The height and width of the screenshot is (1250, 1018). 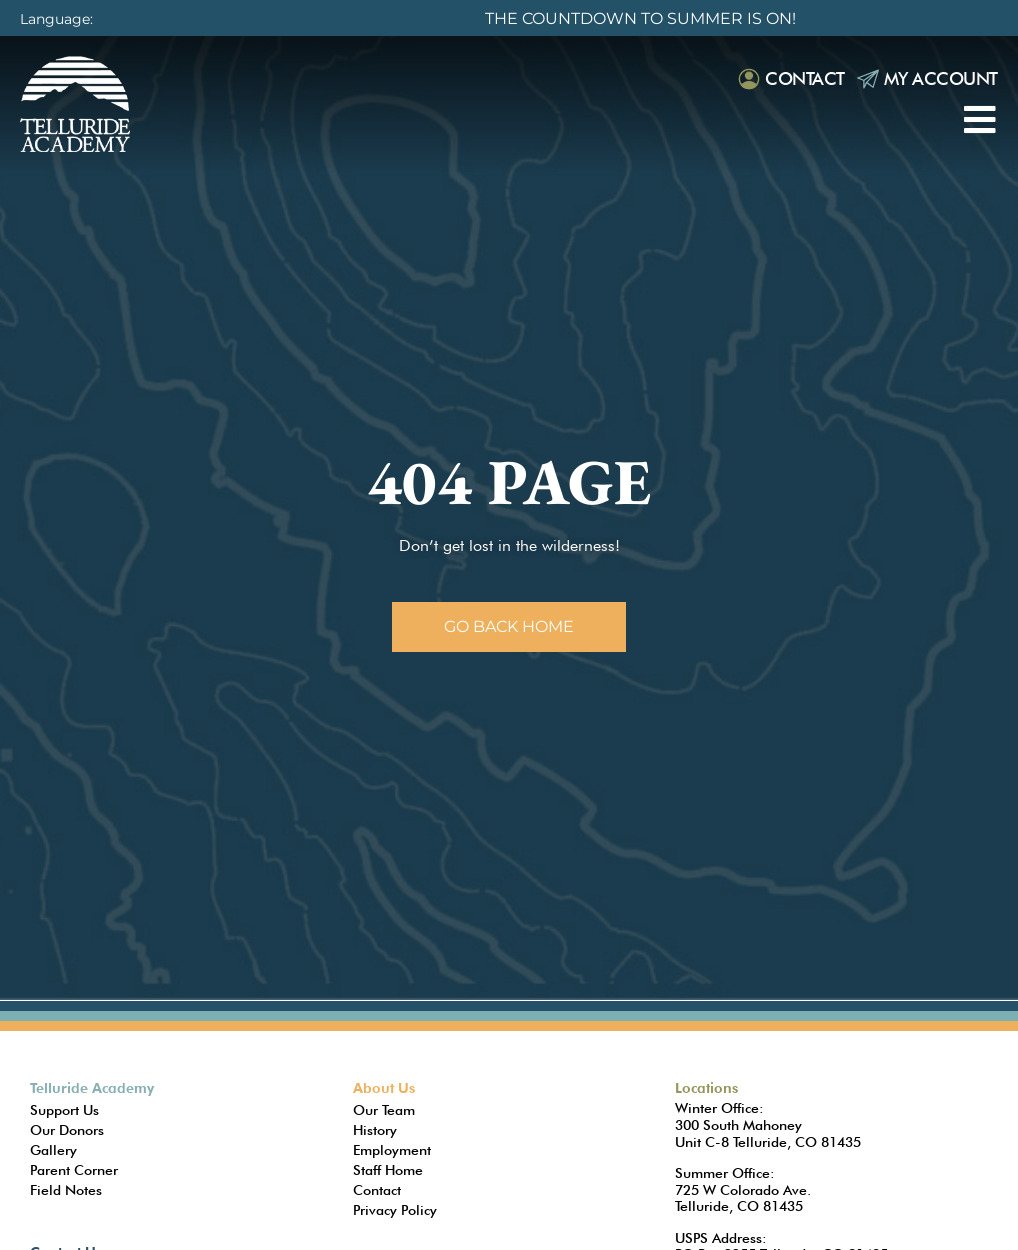 I want to click on Contact, so click(x=805, y=78).